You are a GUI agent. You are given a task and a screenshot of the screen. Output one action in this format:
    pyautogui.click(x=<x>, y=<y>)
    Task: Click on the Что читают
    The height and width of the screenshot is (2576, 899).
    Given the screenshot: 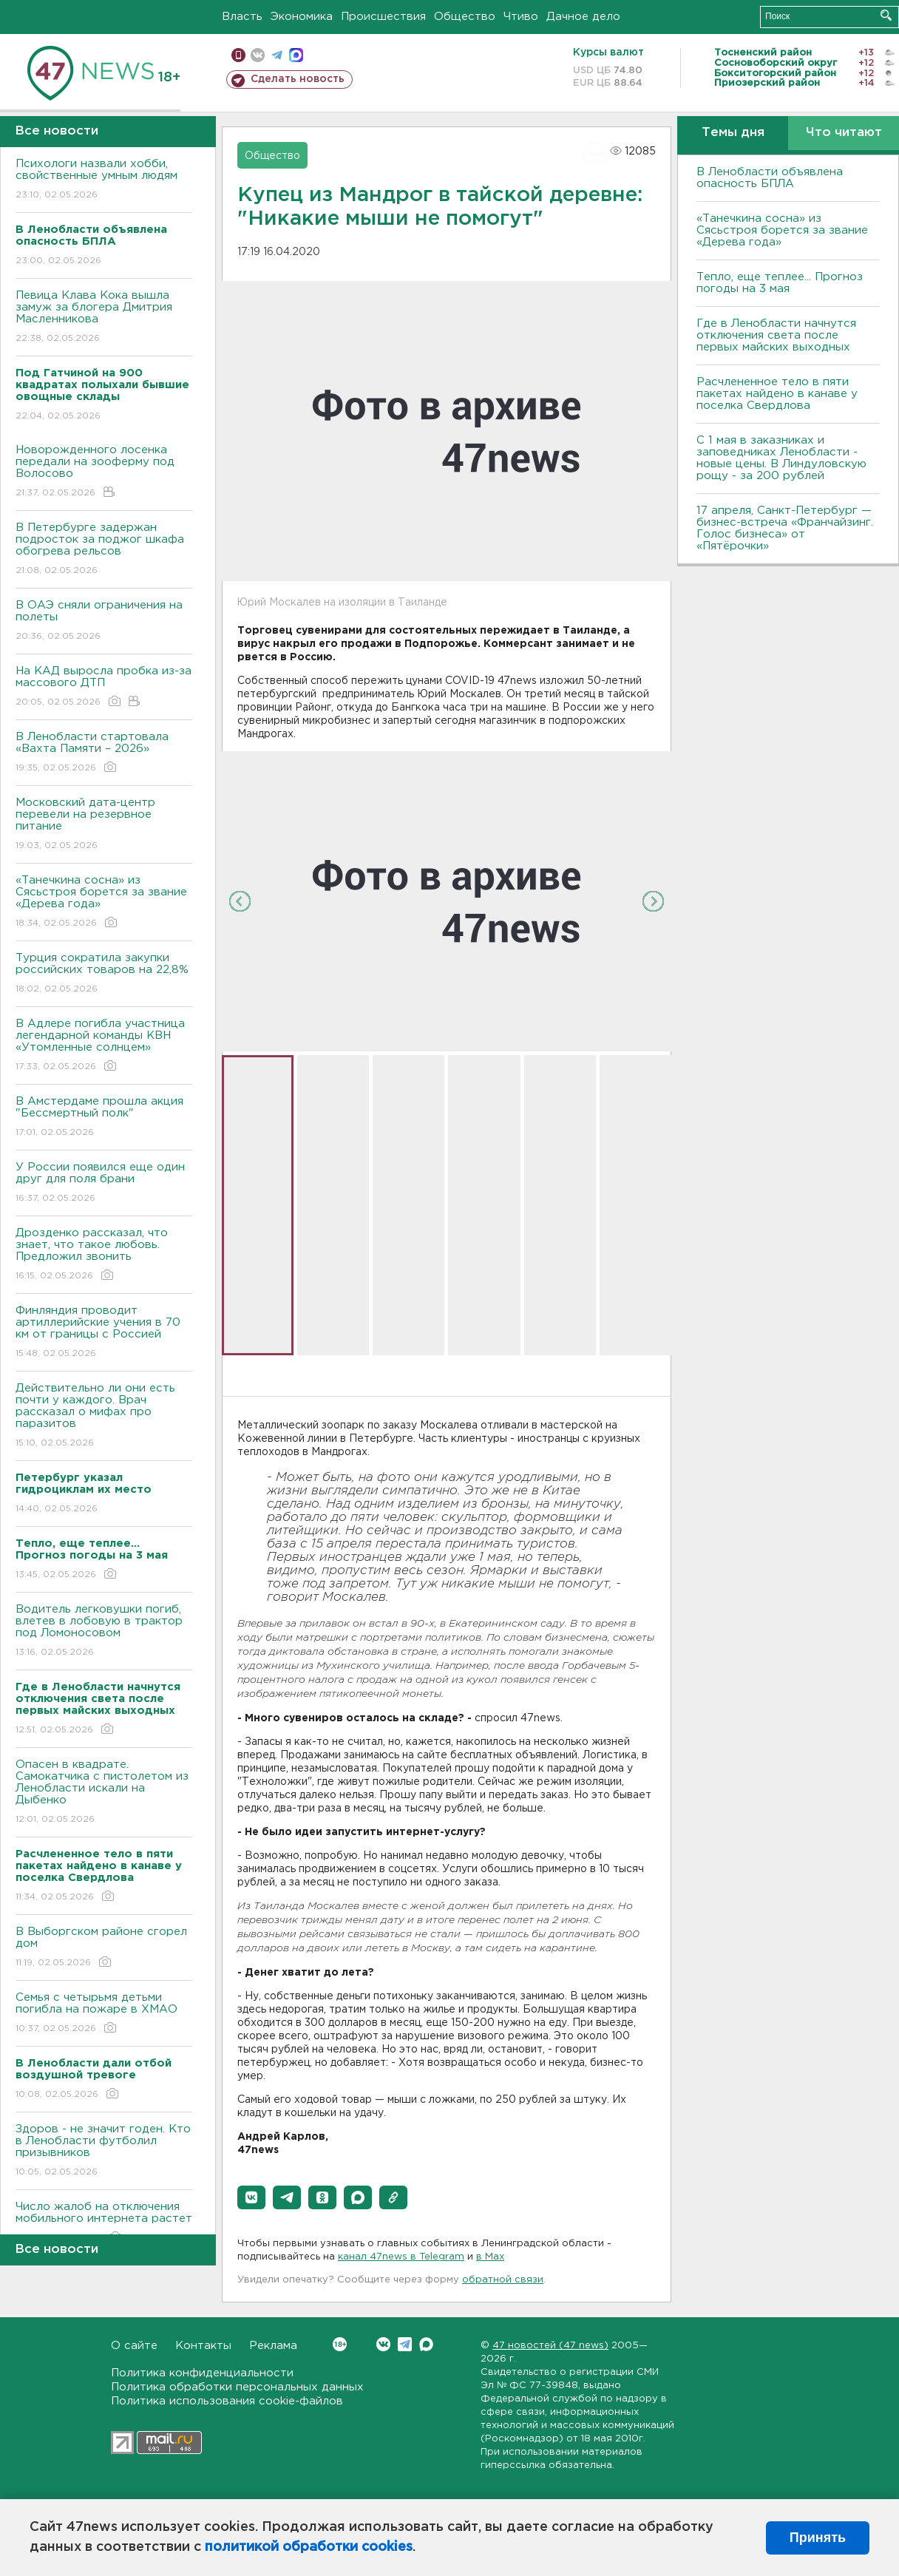 What is the action you would take?
    pyautogui.click(x=844, y=132)
    